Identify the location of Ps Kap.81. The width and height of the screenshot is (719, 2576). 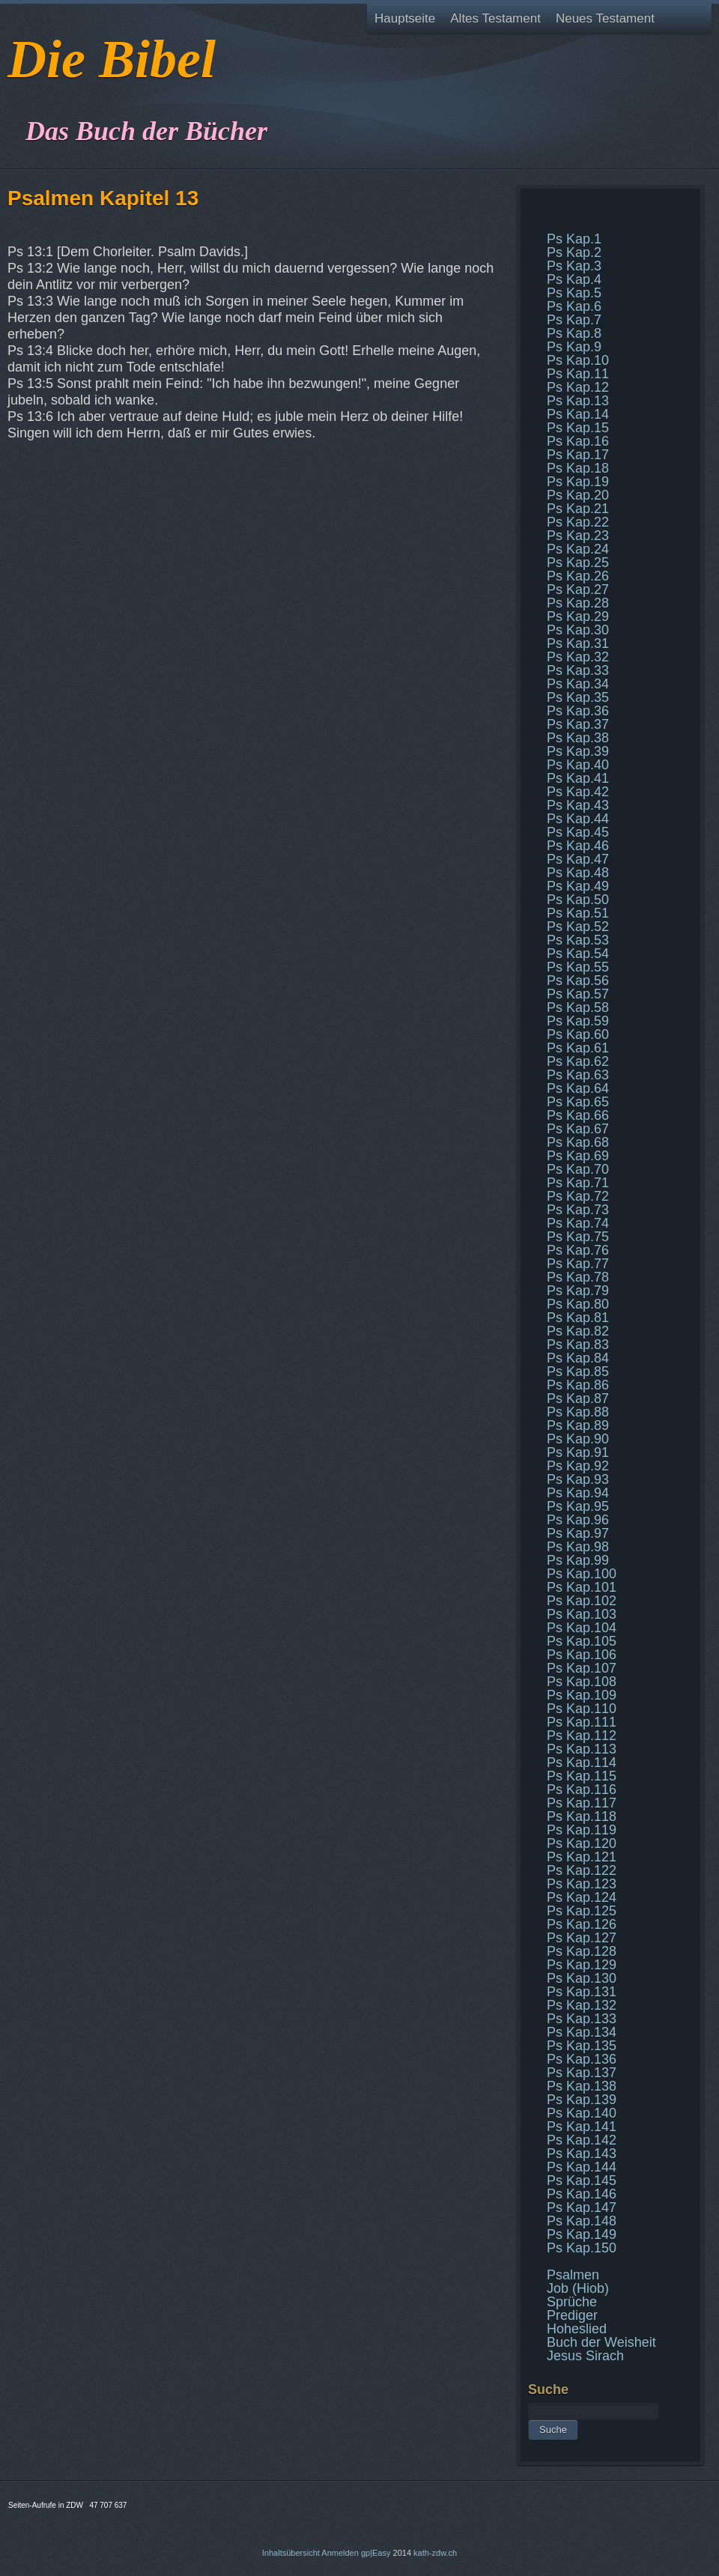
(578, 1317).